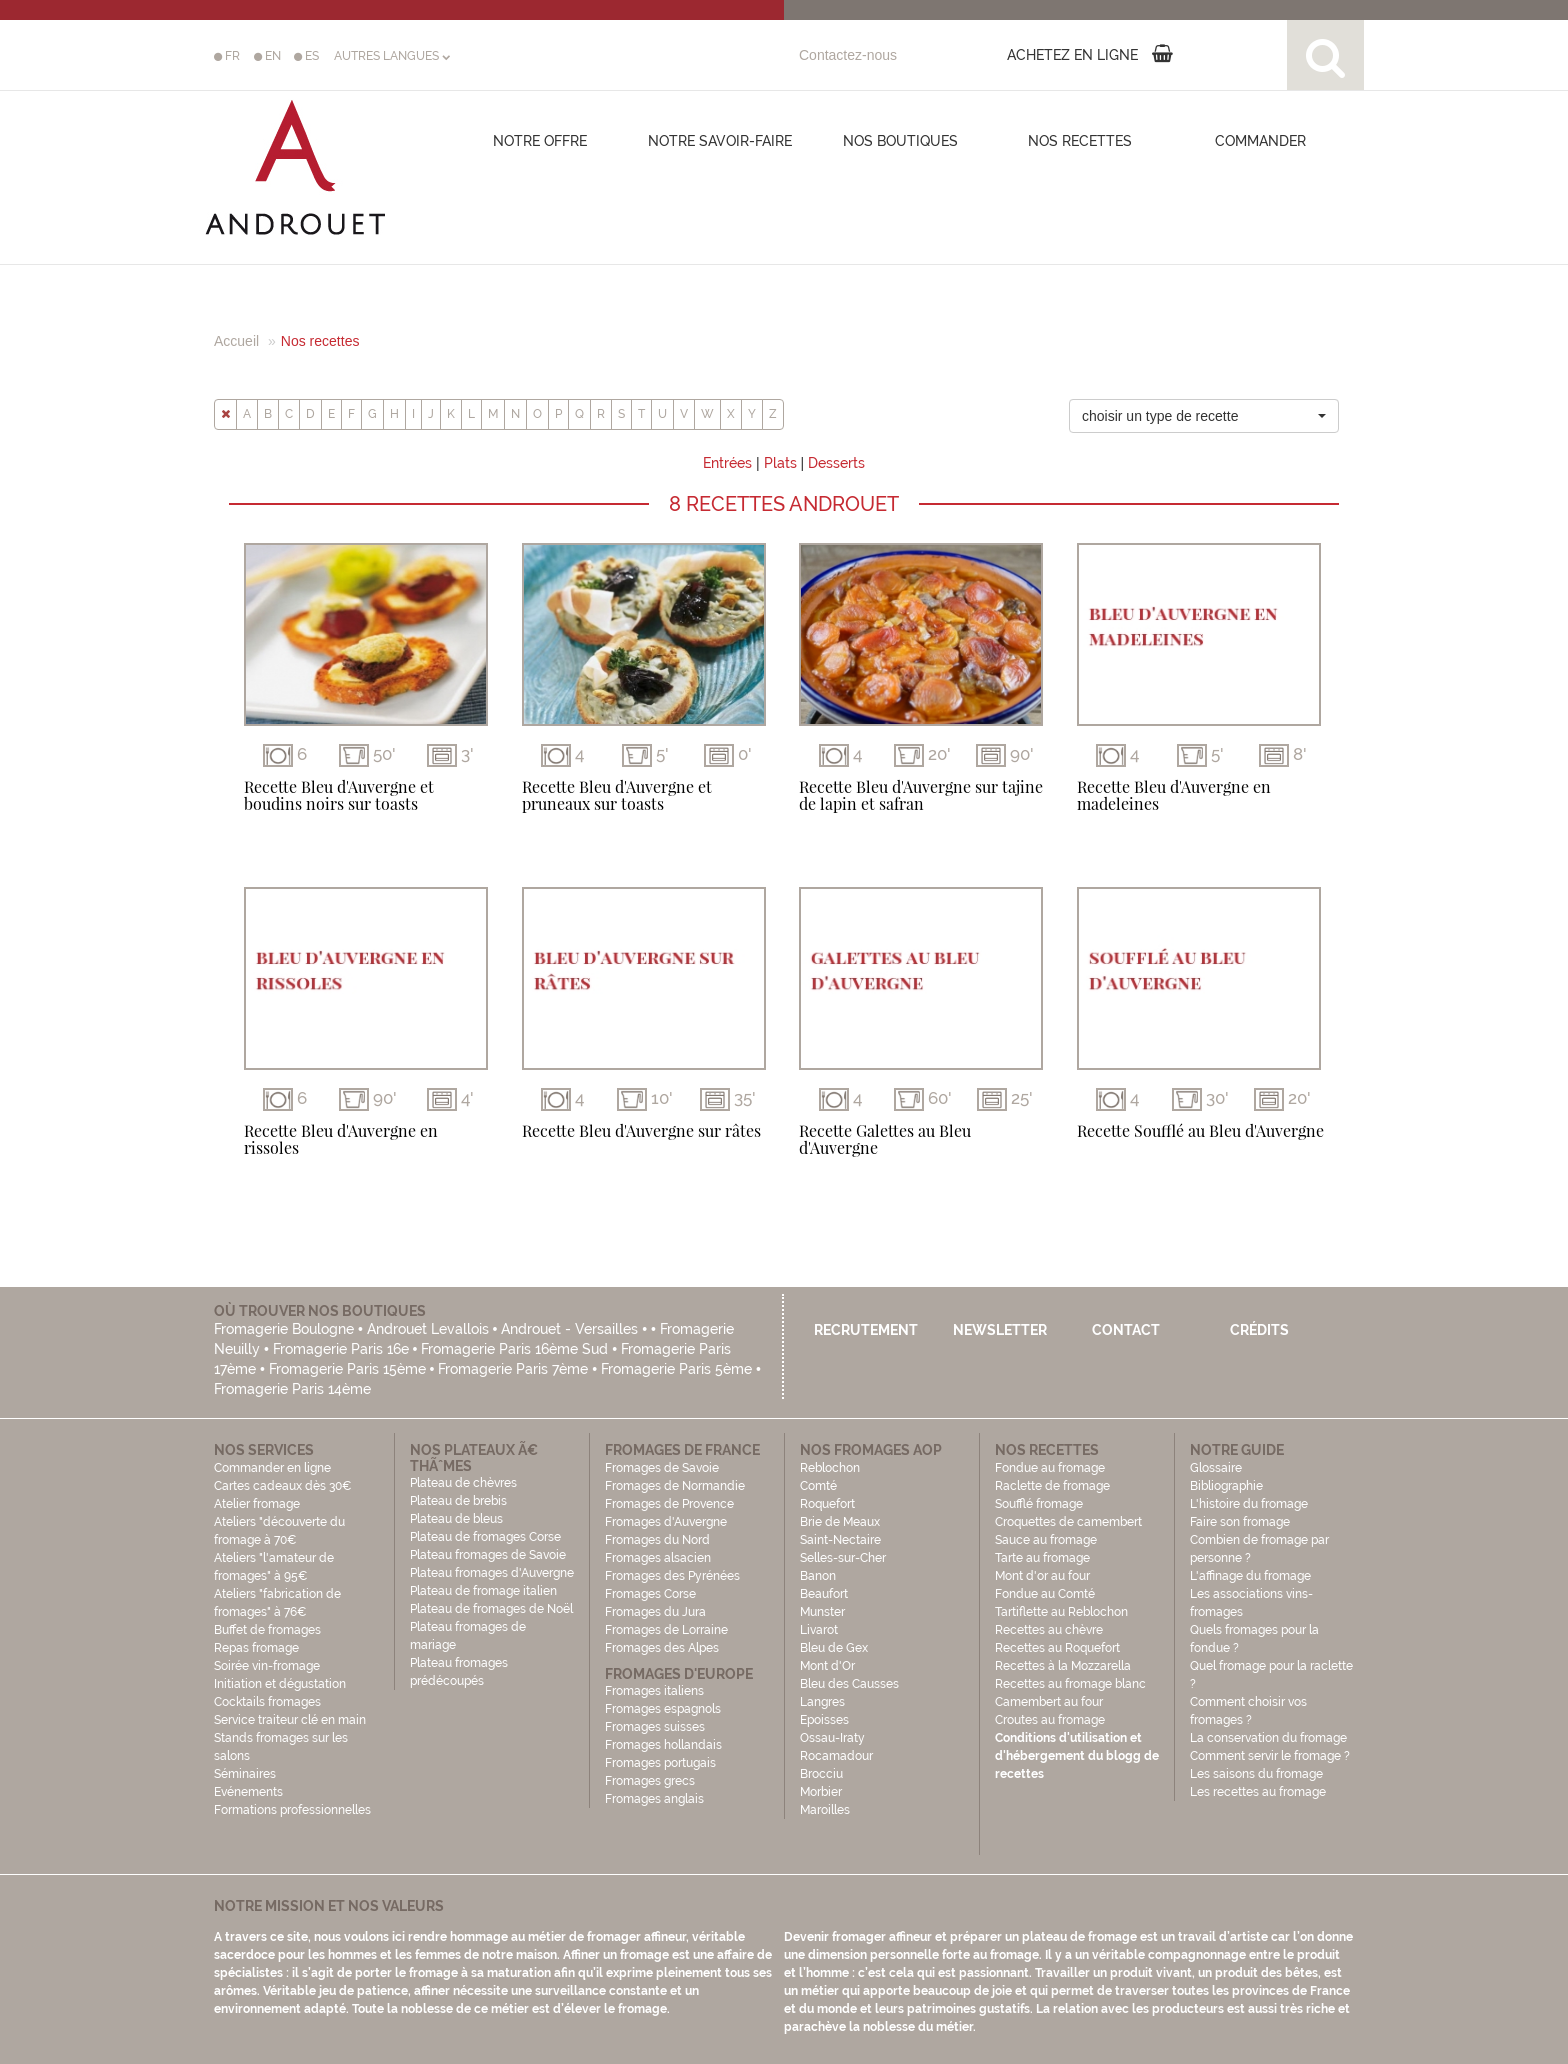  I want to click on Croquettes de camembert, so click(1068, 1522).